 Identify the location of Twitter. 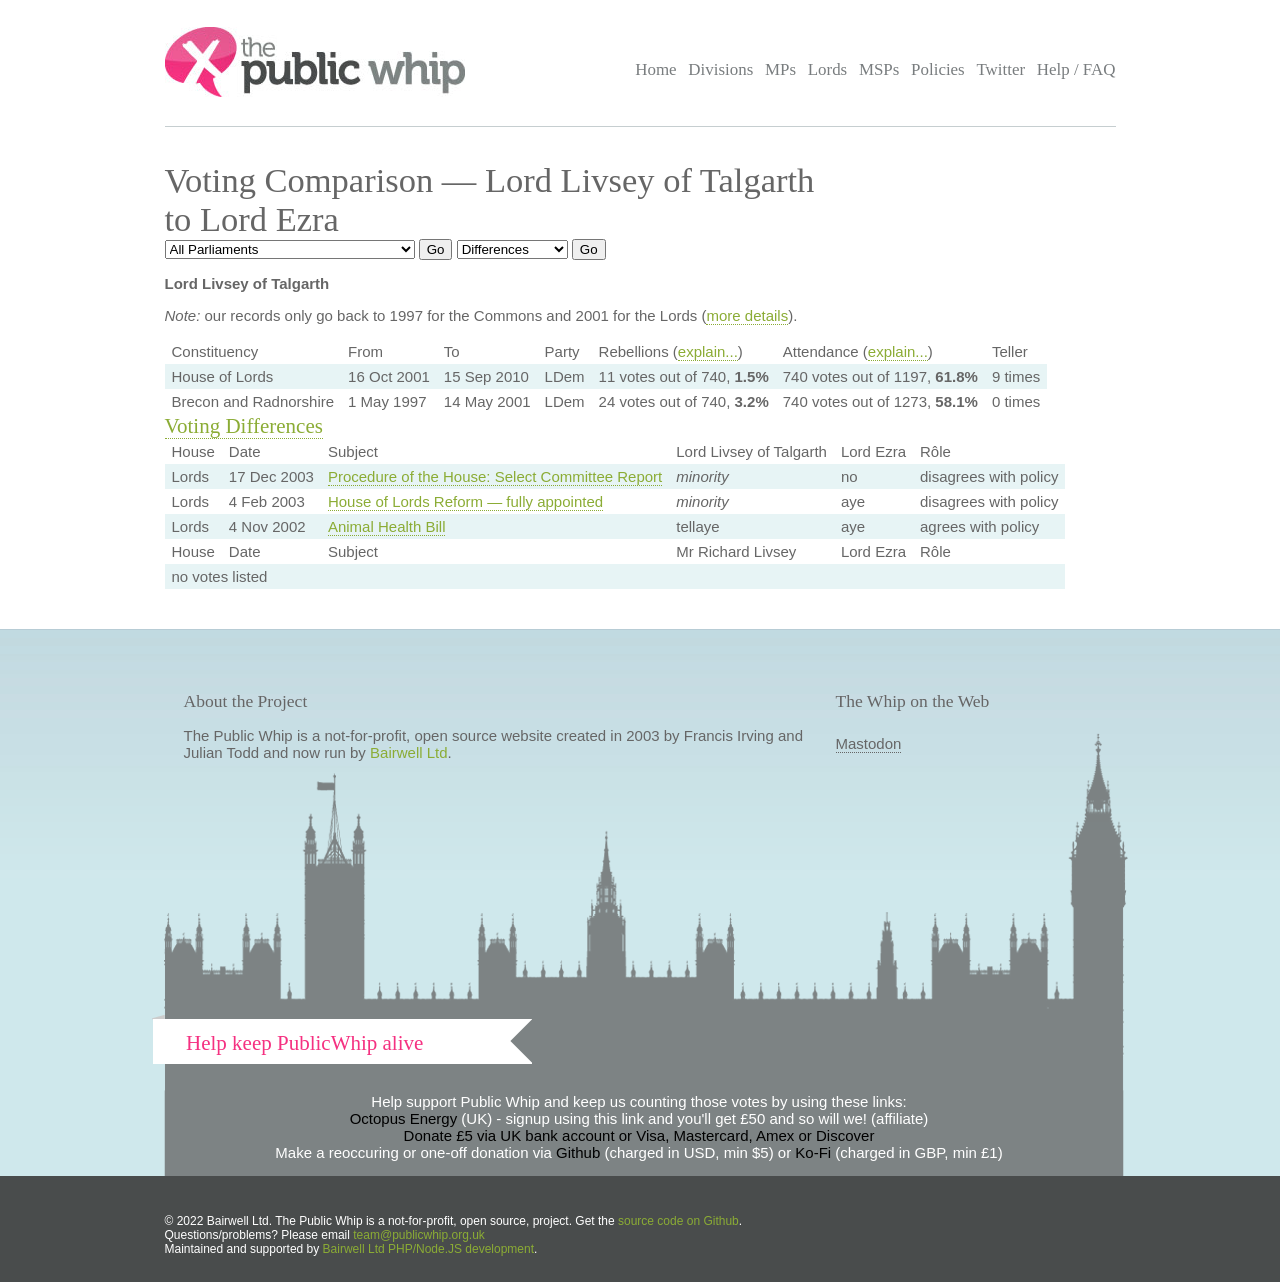
(1000, 69).